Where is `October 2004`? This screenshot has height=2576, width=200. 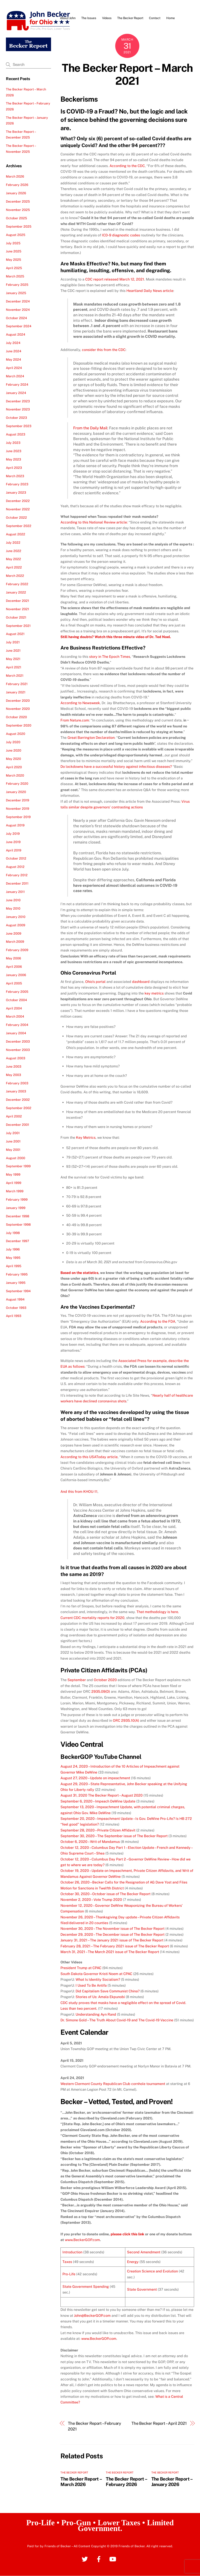
October 2004 is located at coordinates (16, 1000).